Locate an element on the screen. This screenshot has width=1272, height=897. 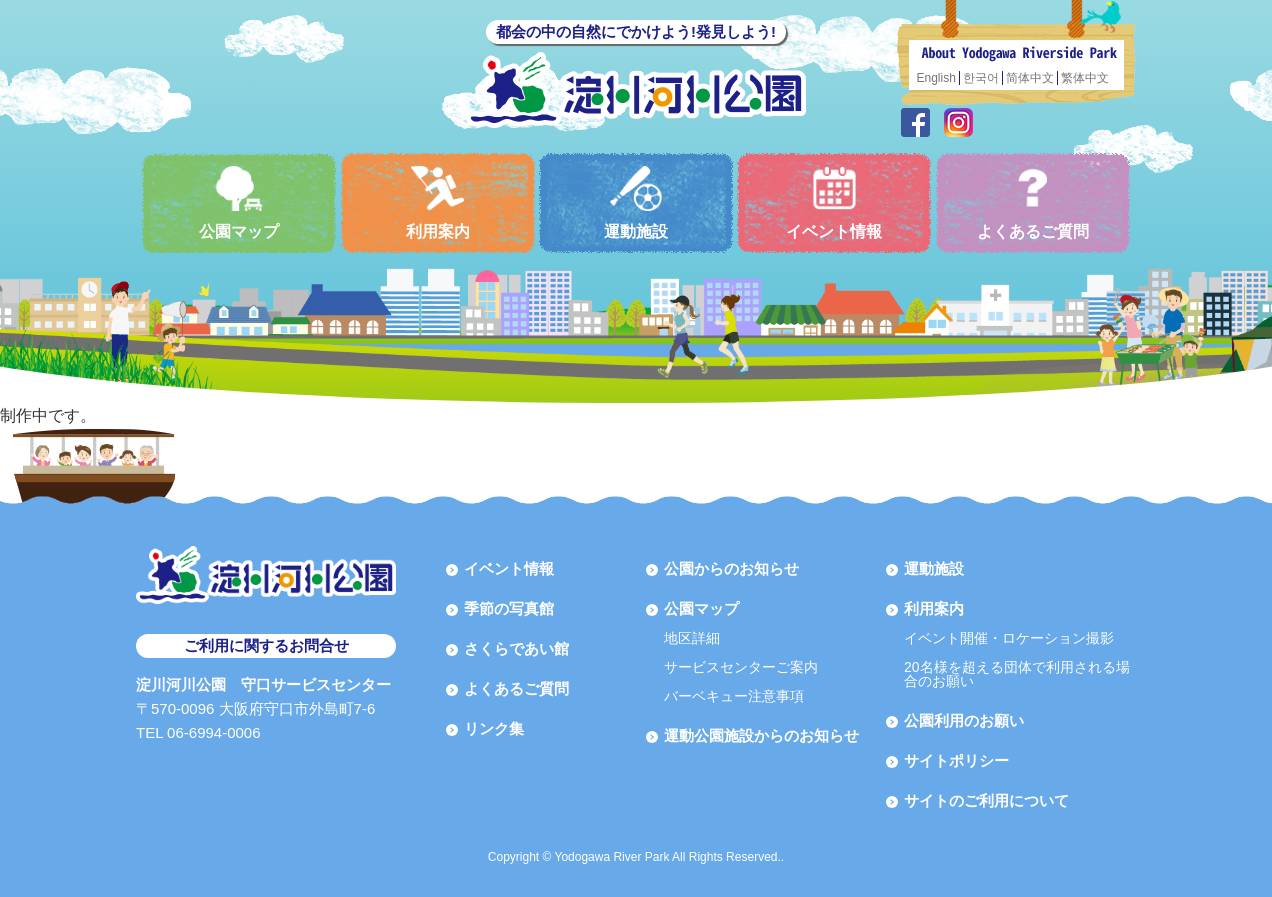
イベント情報 is located at coordinates (834, 202).